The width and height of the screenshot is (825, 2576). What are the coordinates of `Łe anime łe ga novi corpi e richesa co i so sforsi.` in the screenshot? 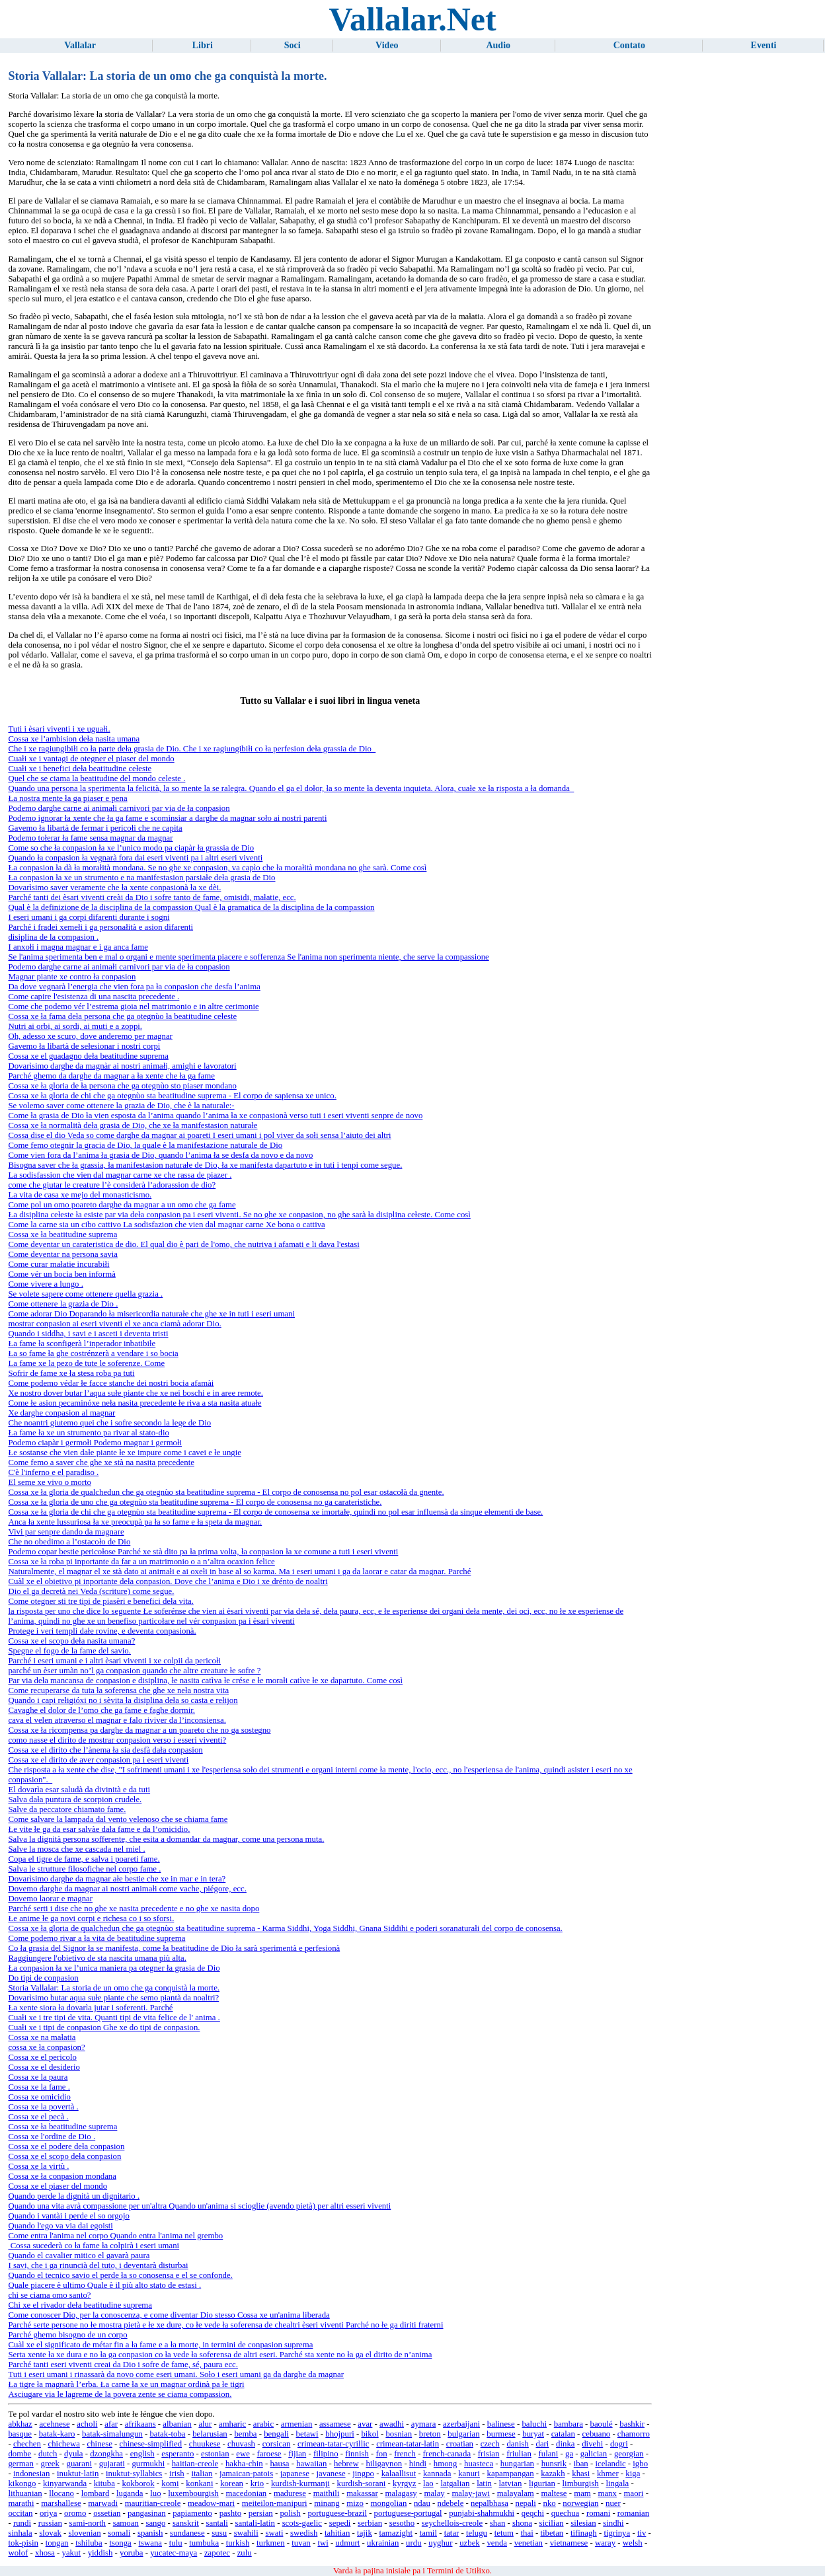 It's located at (91, 1918).